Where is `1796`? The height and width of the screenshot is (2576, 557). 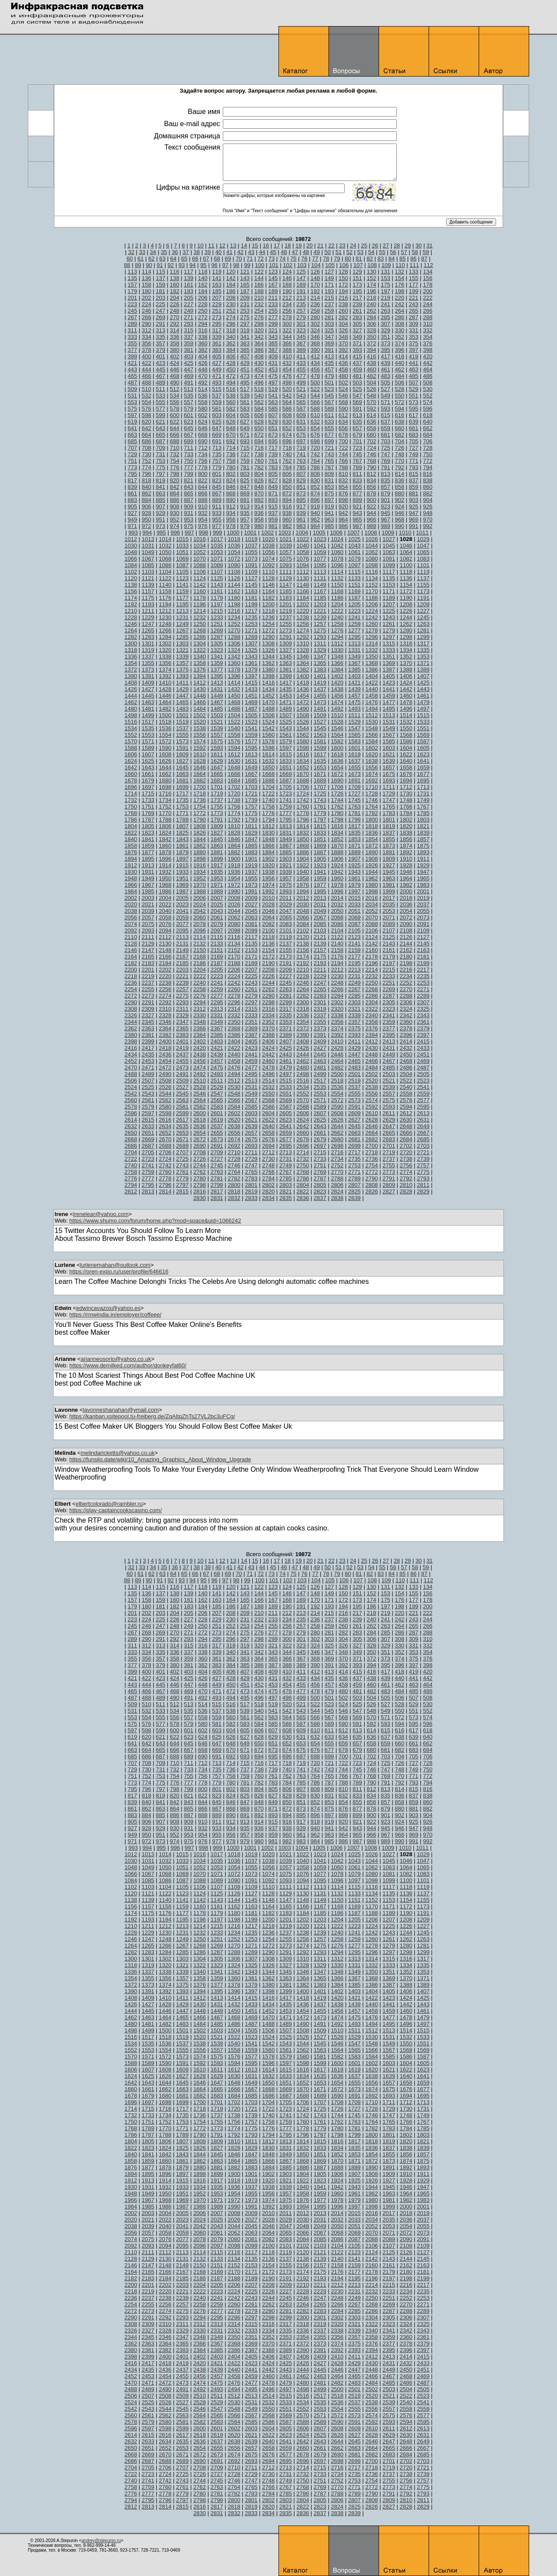 1796 is located at coordinates (302, 819).